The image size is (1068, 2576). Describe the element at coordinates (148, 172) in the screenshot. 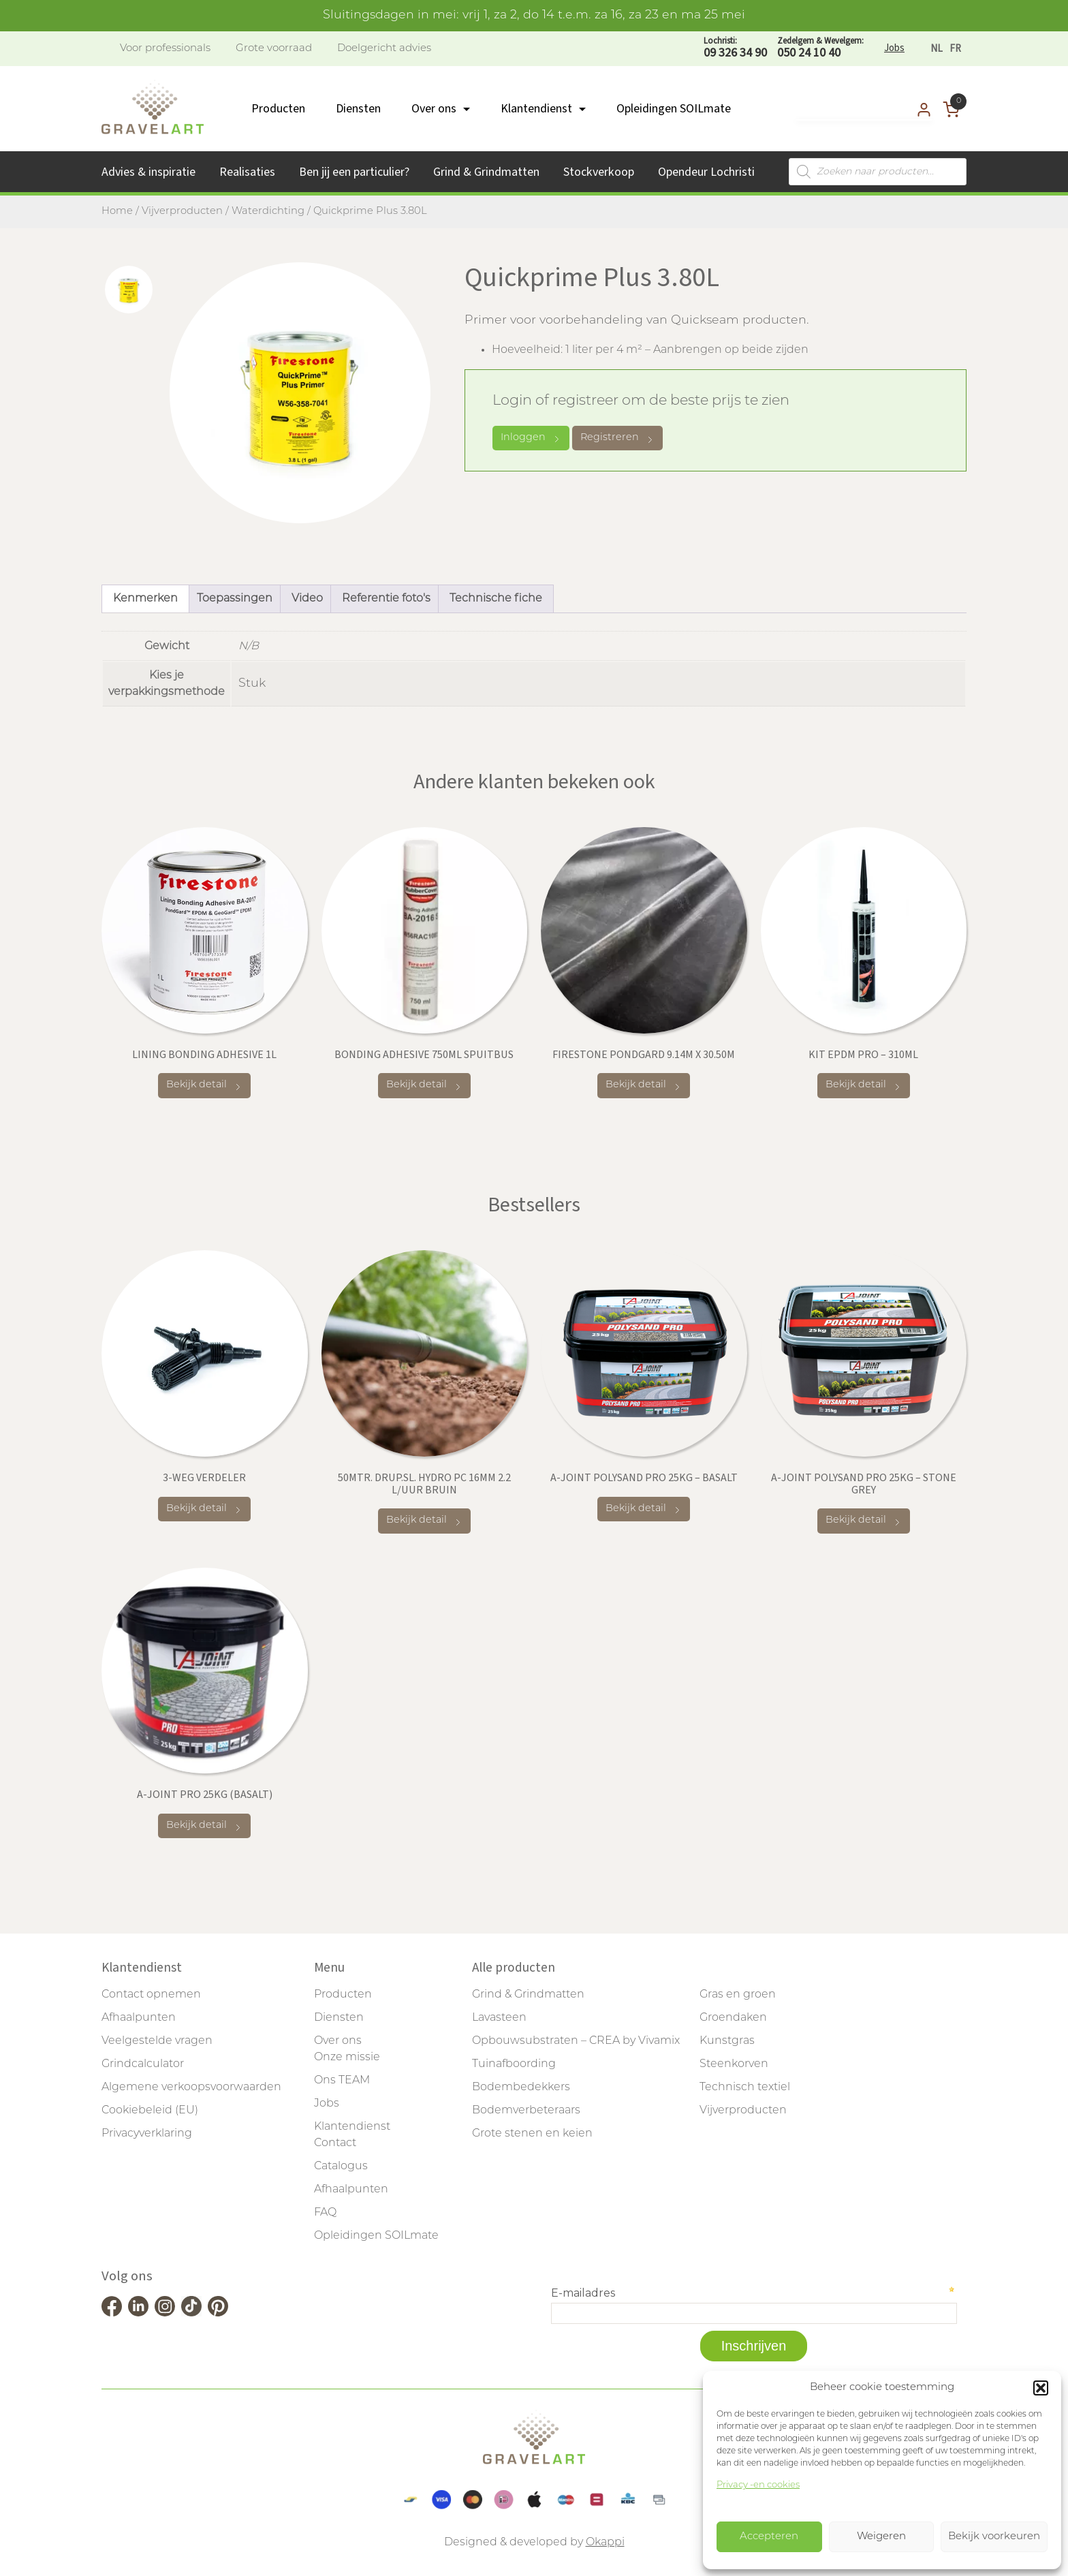

I see `Advies & inspiratie` at that location.